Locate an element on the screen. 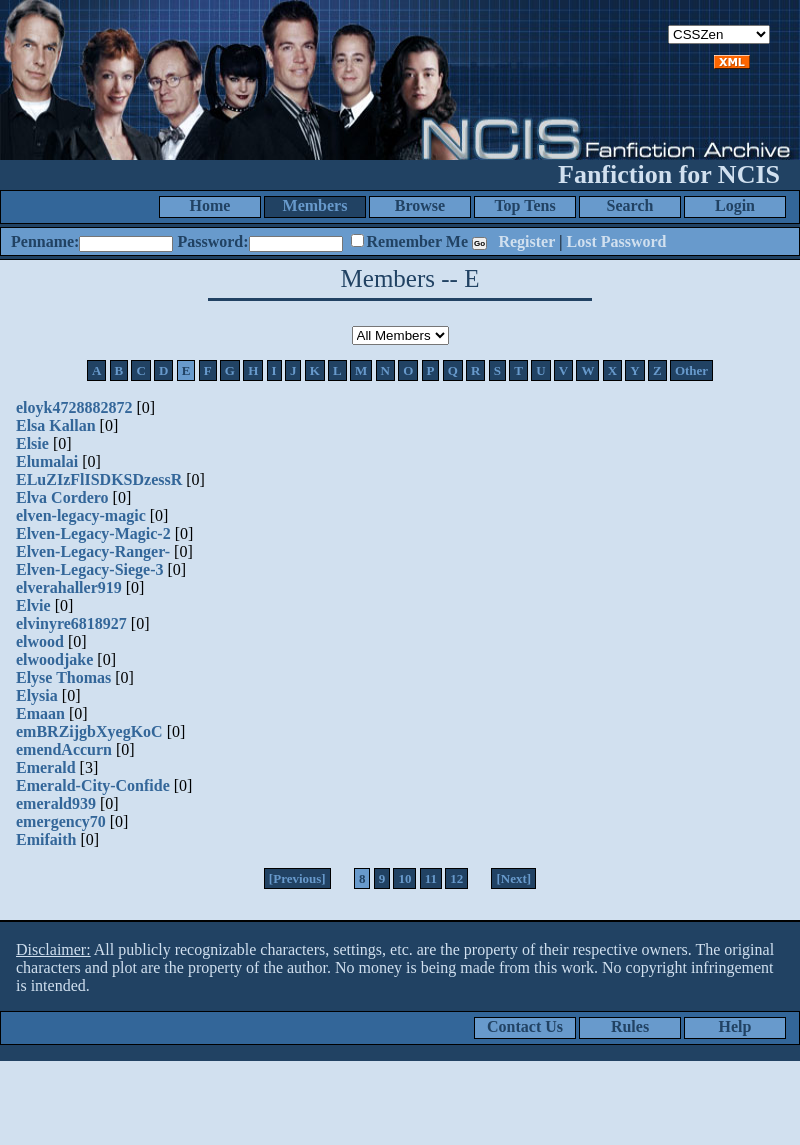  Elsie is located at coordinates (32, 443).